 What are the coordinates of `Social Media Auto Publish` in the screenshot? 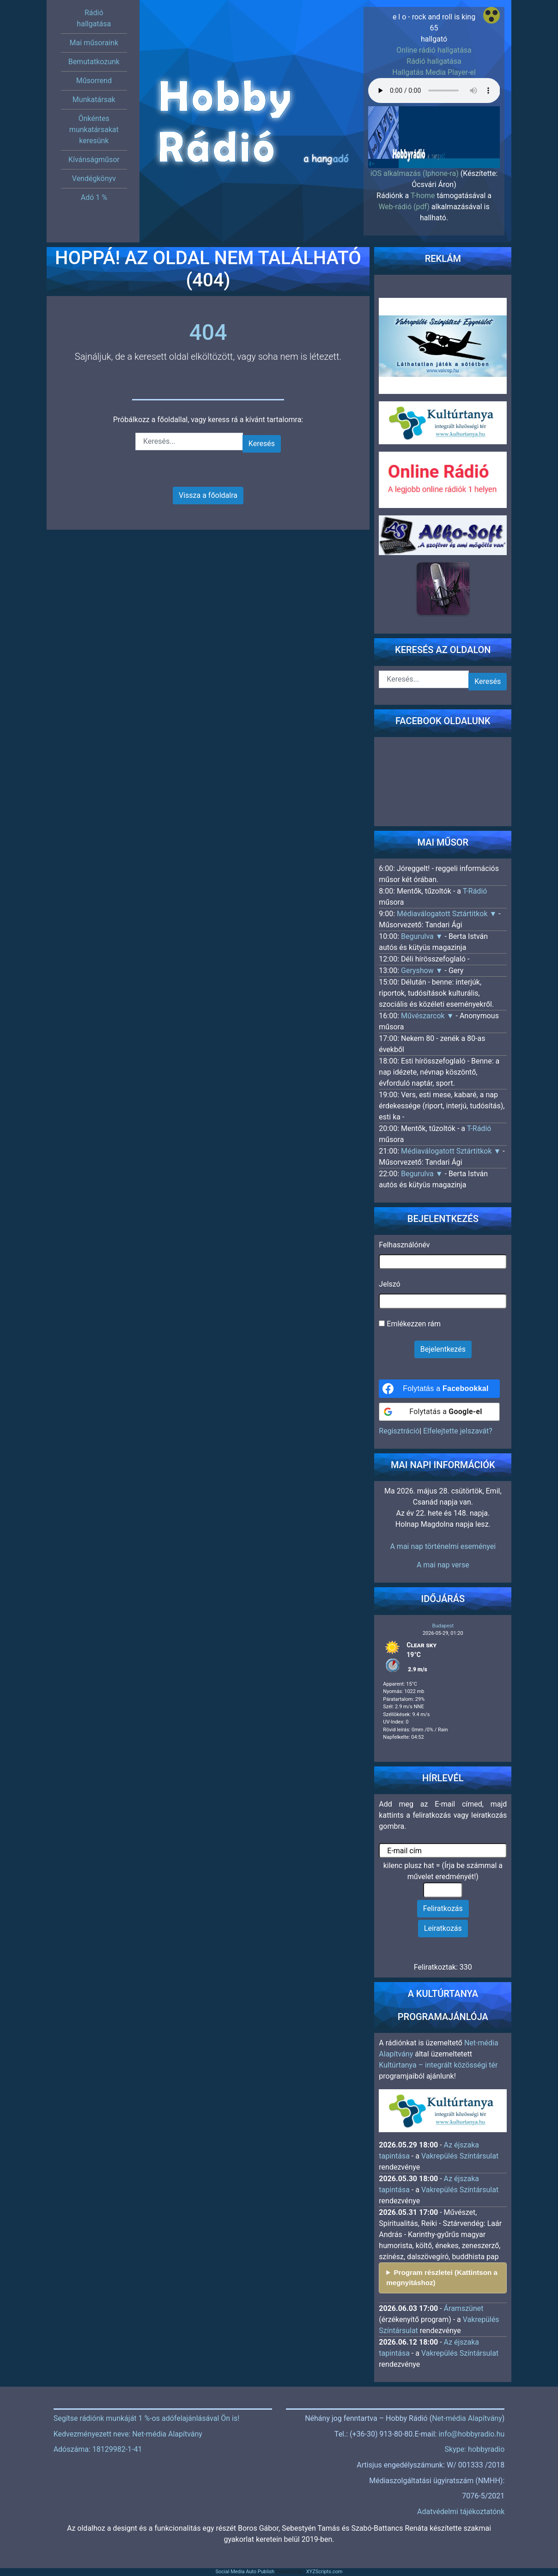 It's located at (245, 2572).